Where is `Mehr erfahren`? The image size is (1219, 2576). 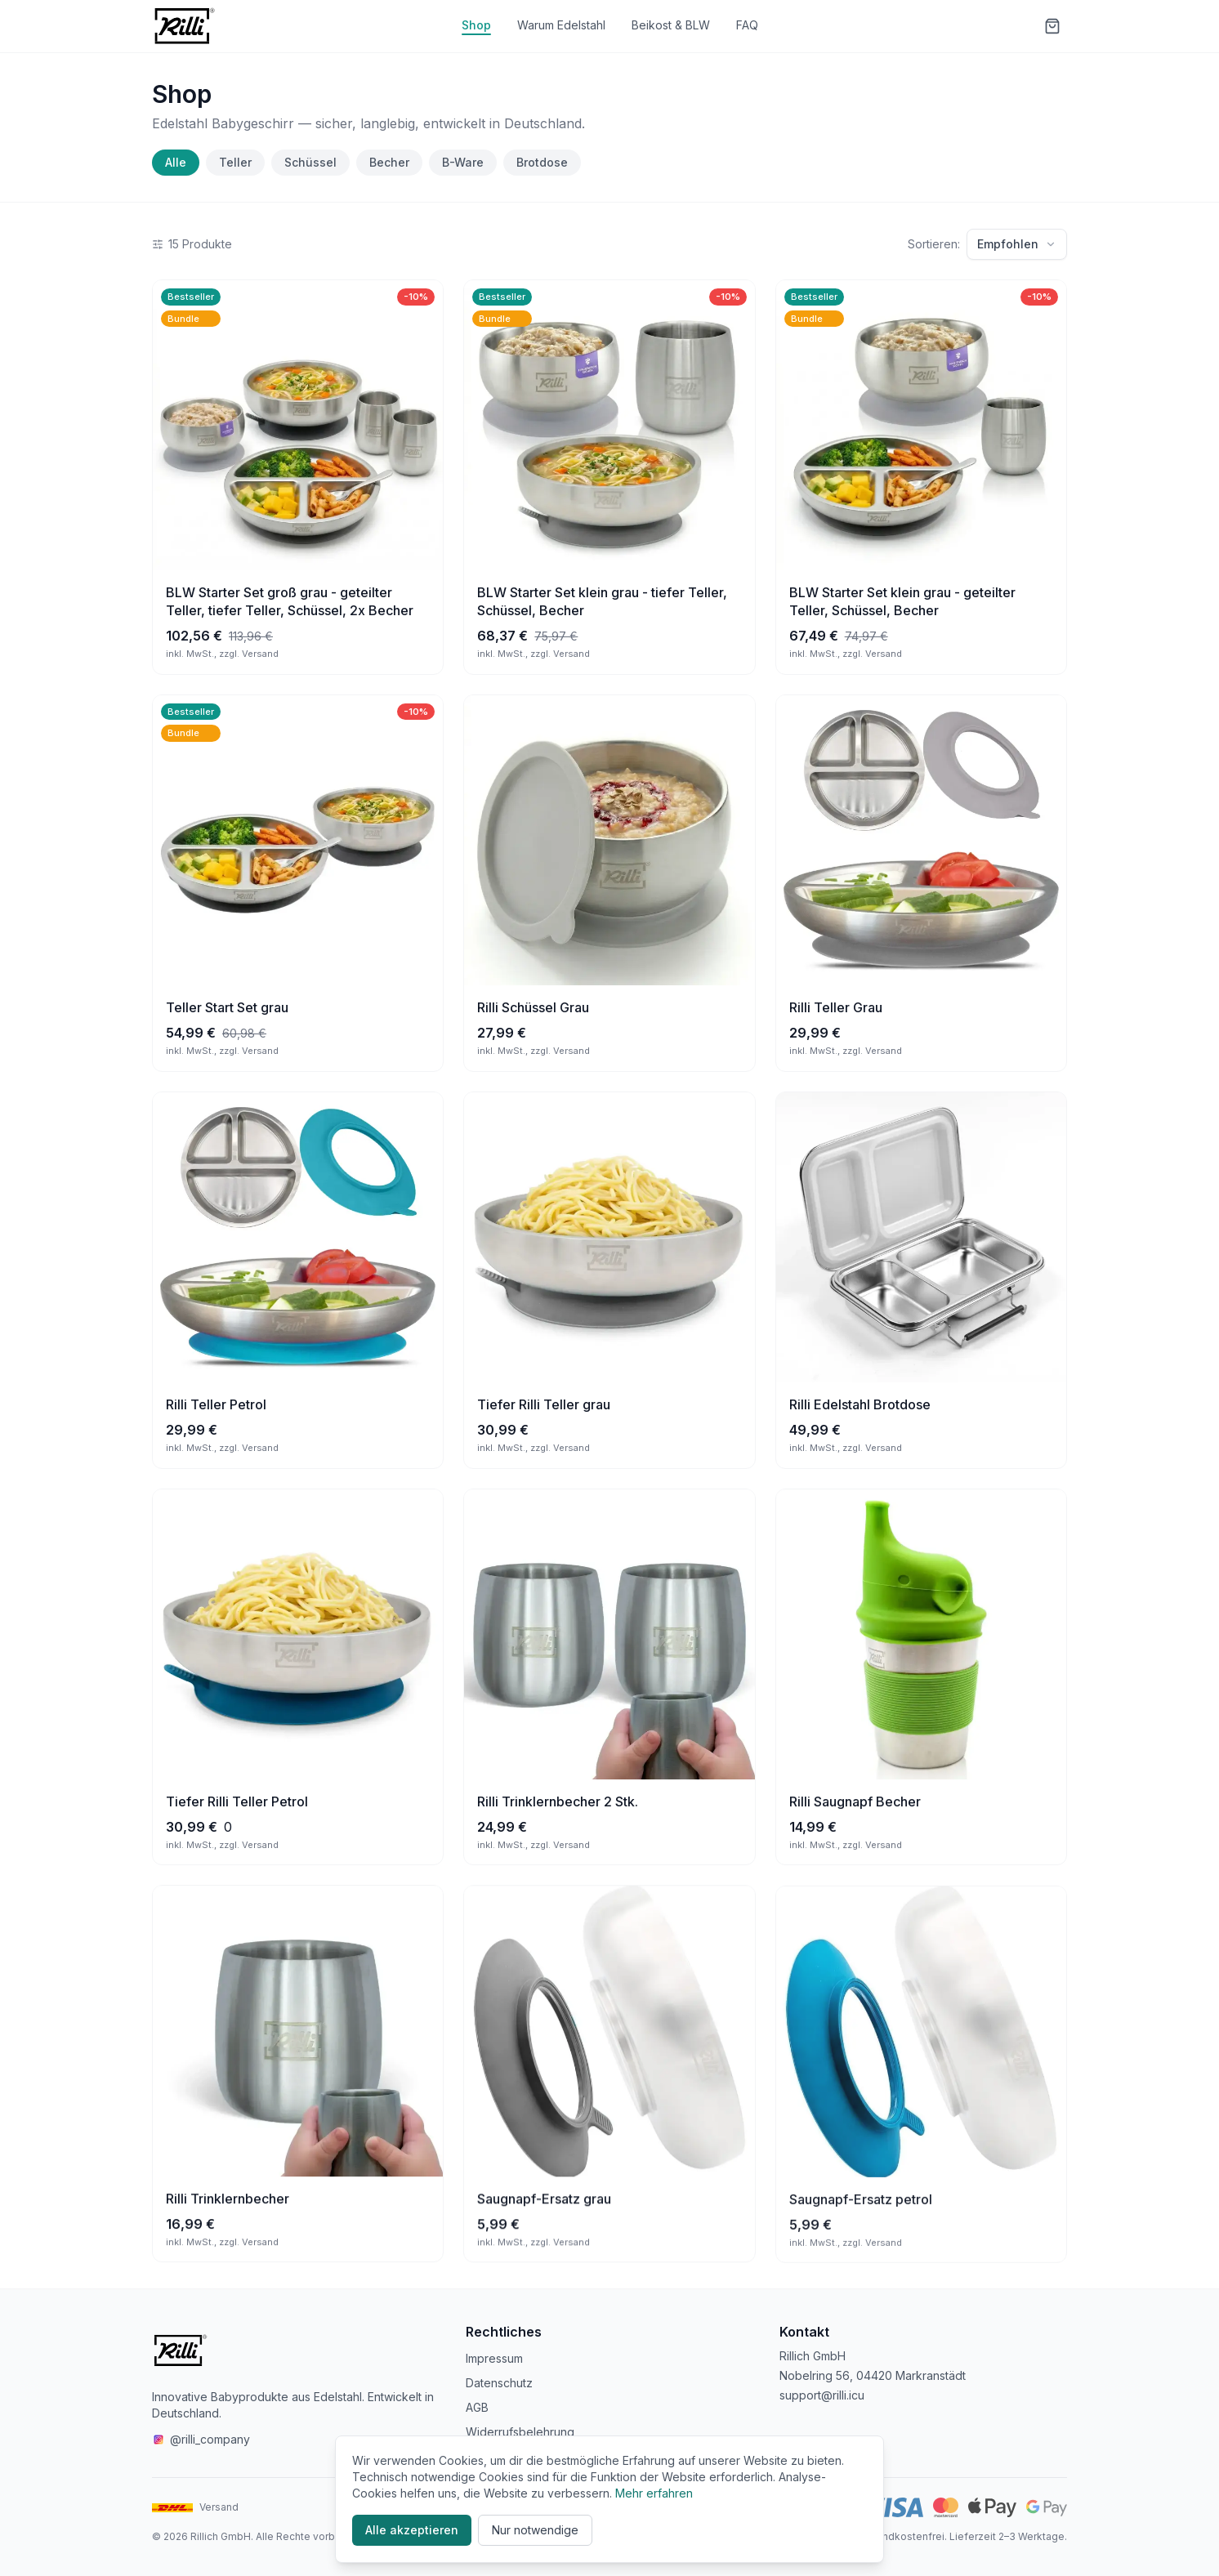 Mehr erfahren is located at coordinates (654, 2493).